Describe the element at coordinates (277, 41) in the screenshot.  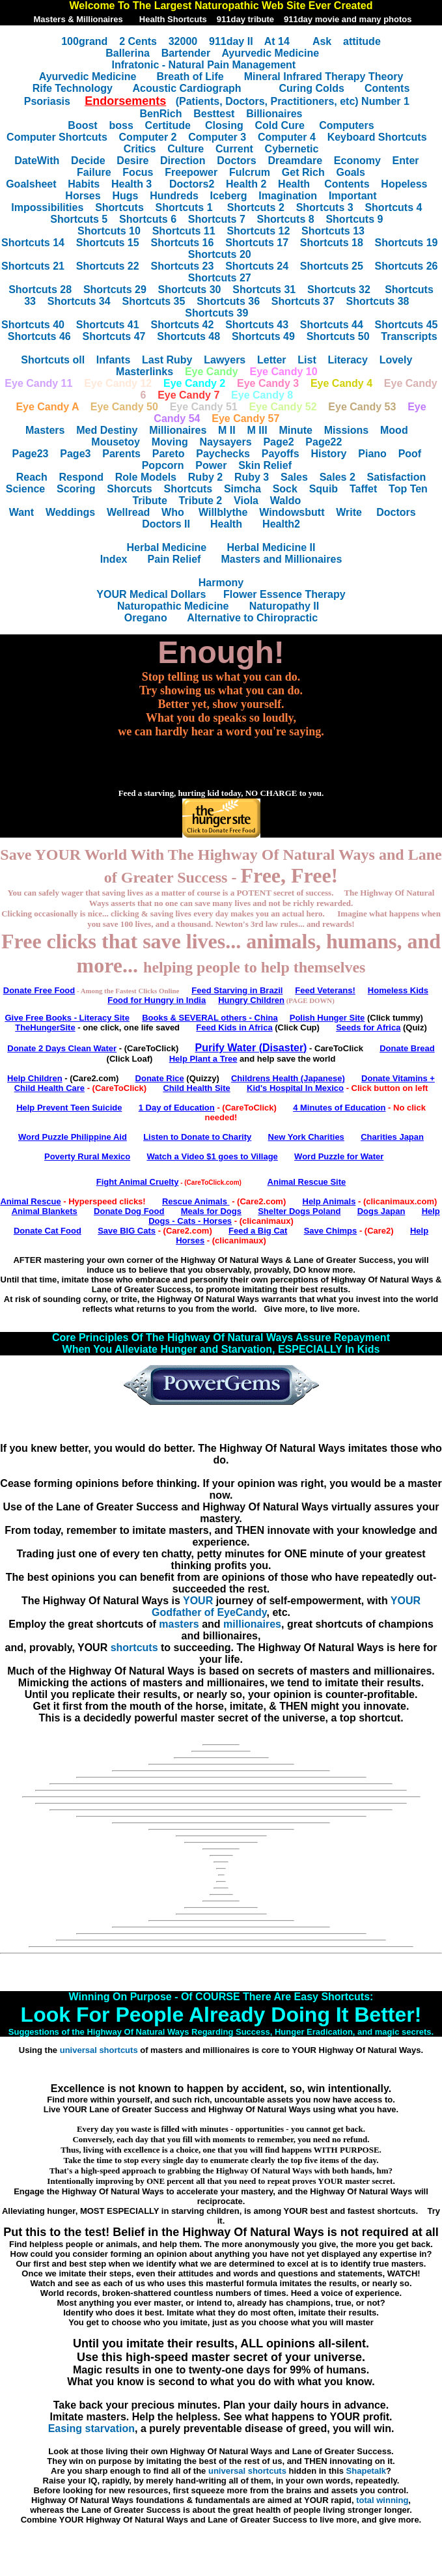
I see `At 14` at that location.